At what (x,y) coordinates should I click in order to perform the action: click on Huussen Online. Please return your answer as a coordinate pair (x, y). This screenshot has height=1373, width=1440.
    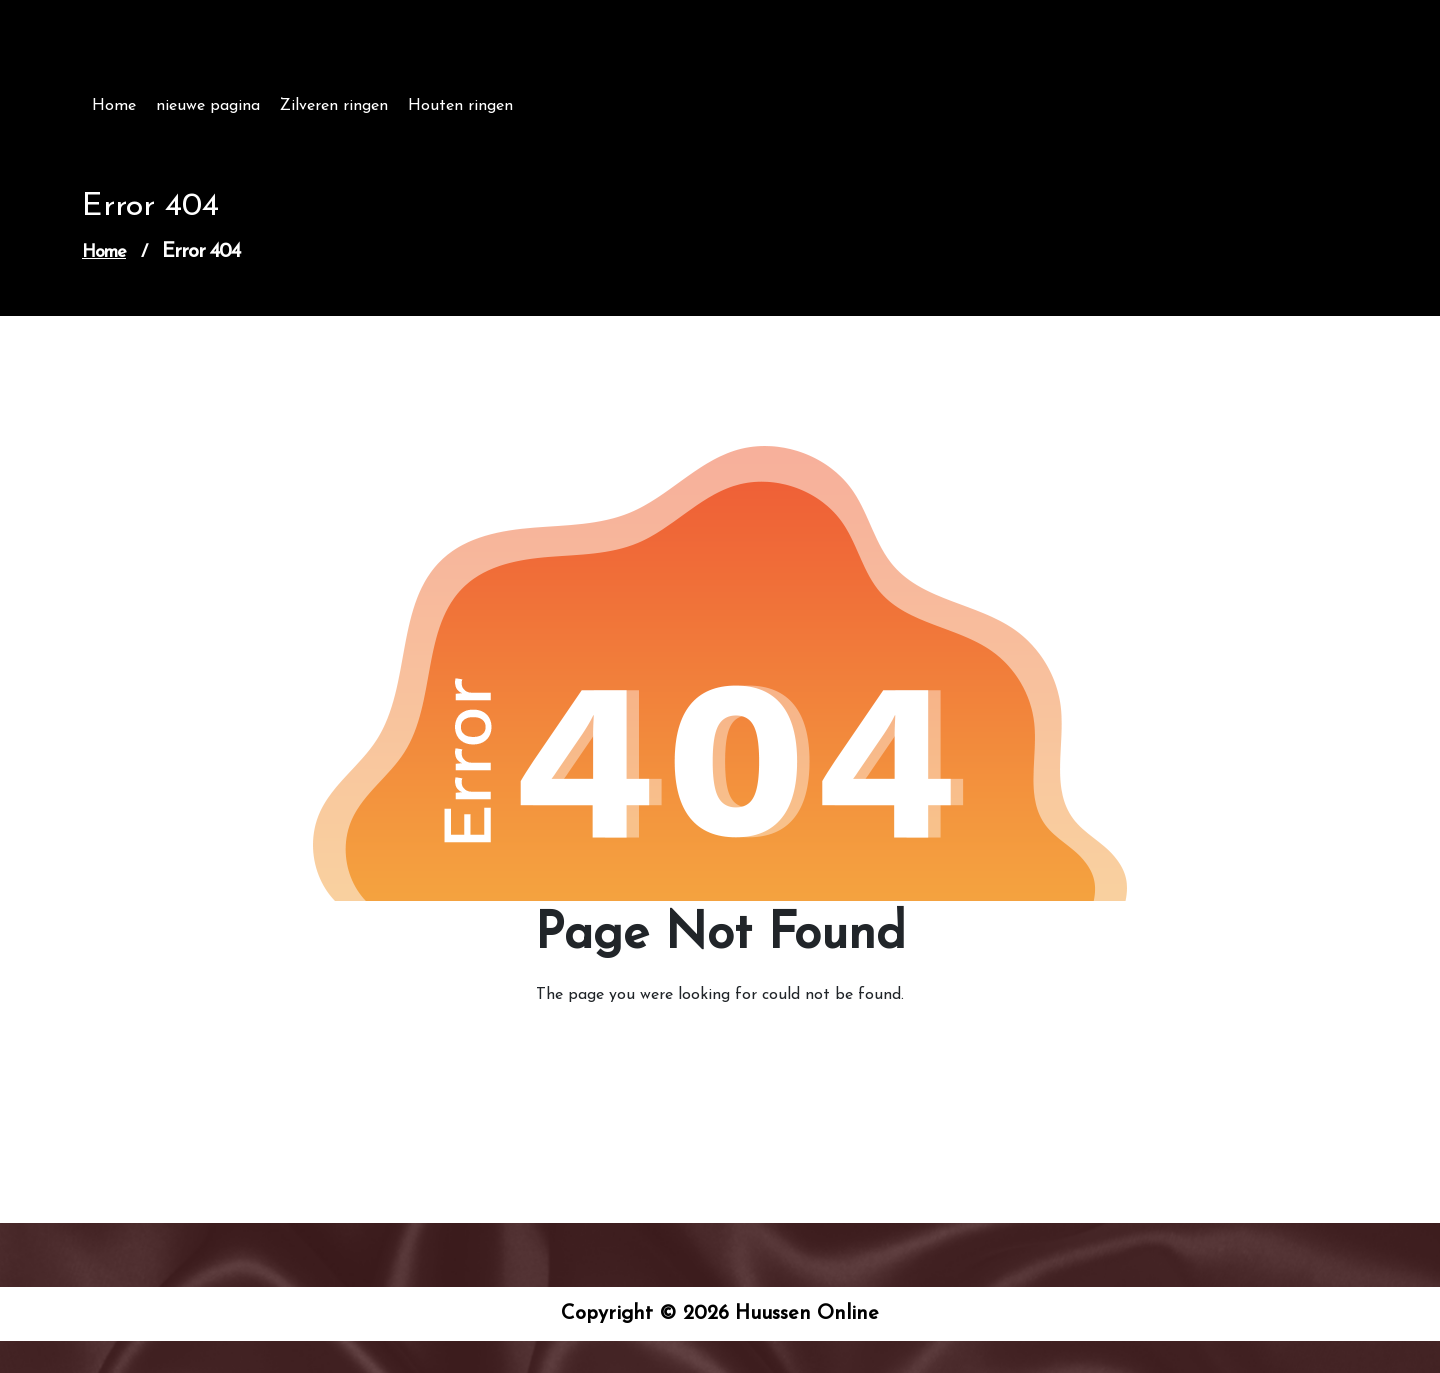
    Looking at the image, I should click on (196, 58).